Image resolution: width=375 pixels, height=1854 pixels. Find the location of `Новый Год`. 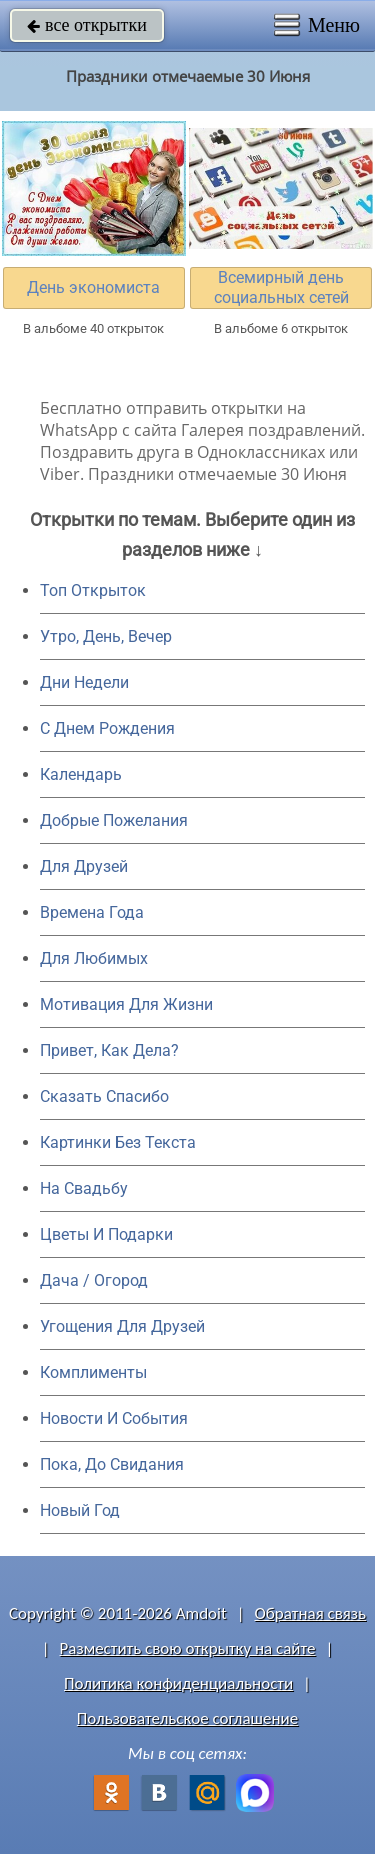

Новый Год is located at coordinates (80, 1510).